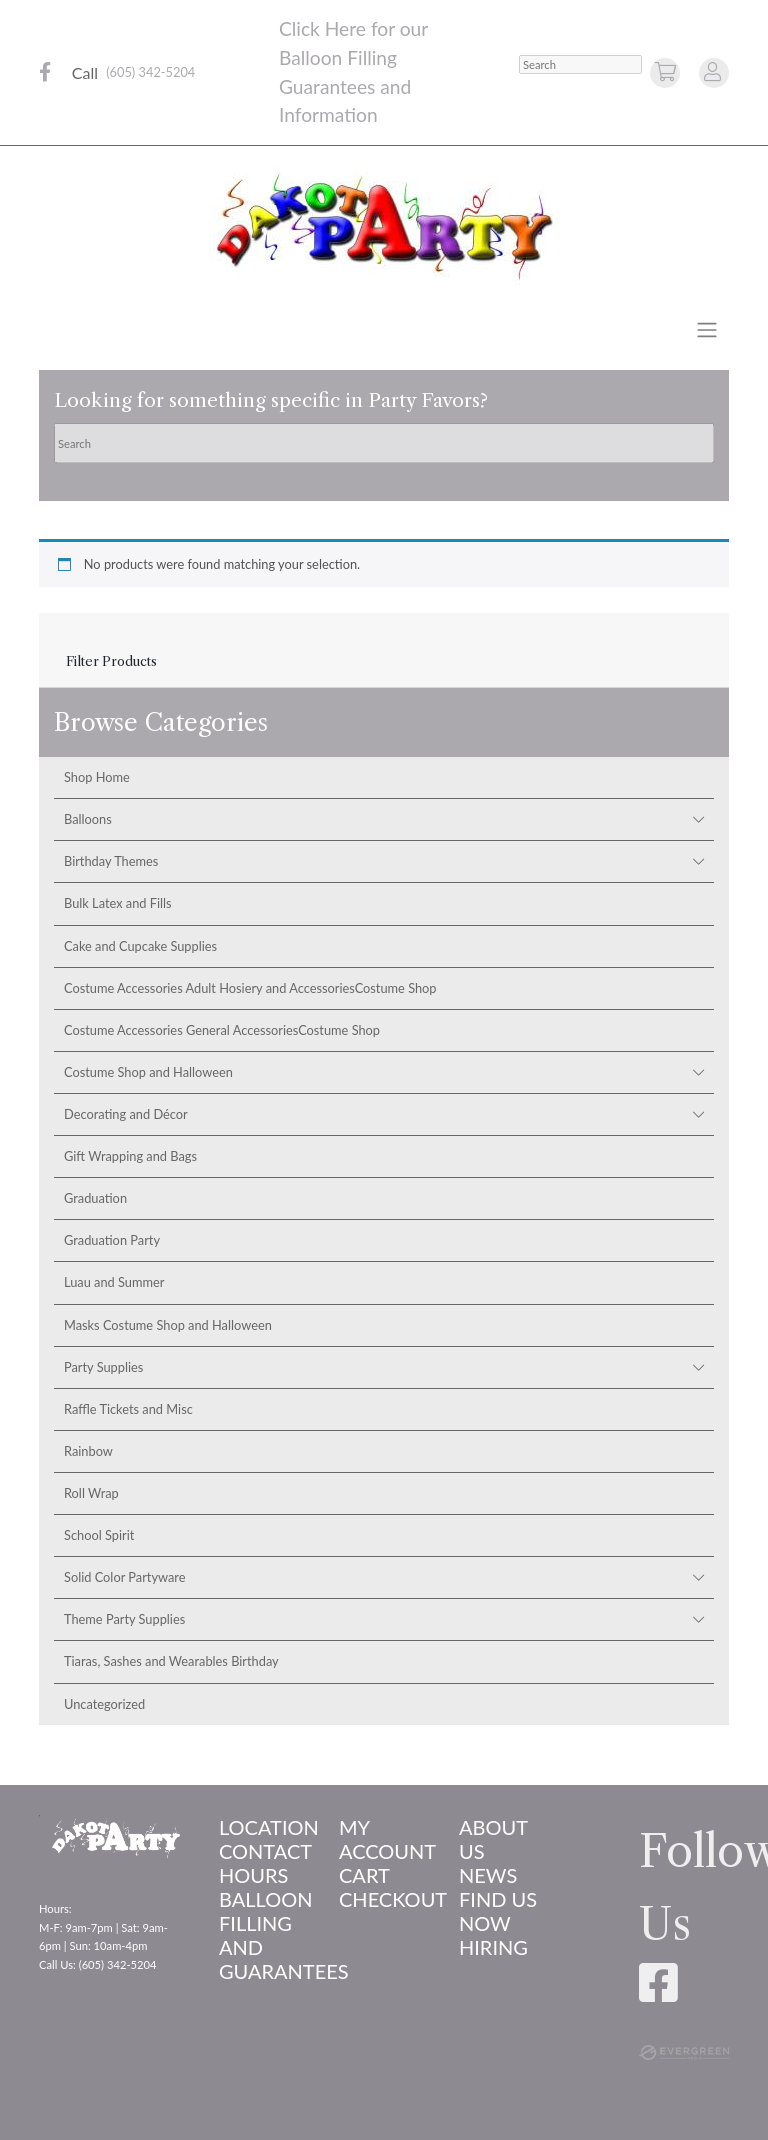 The height and width of the screenshot is (2140, 768). I want to click on Cart, so click(364, 1875).